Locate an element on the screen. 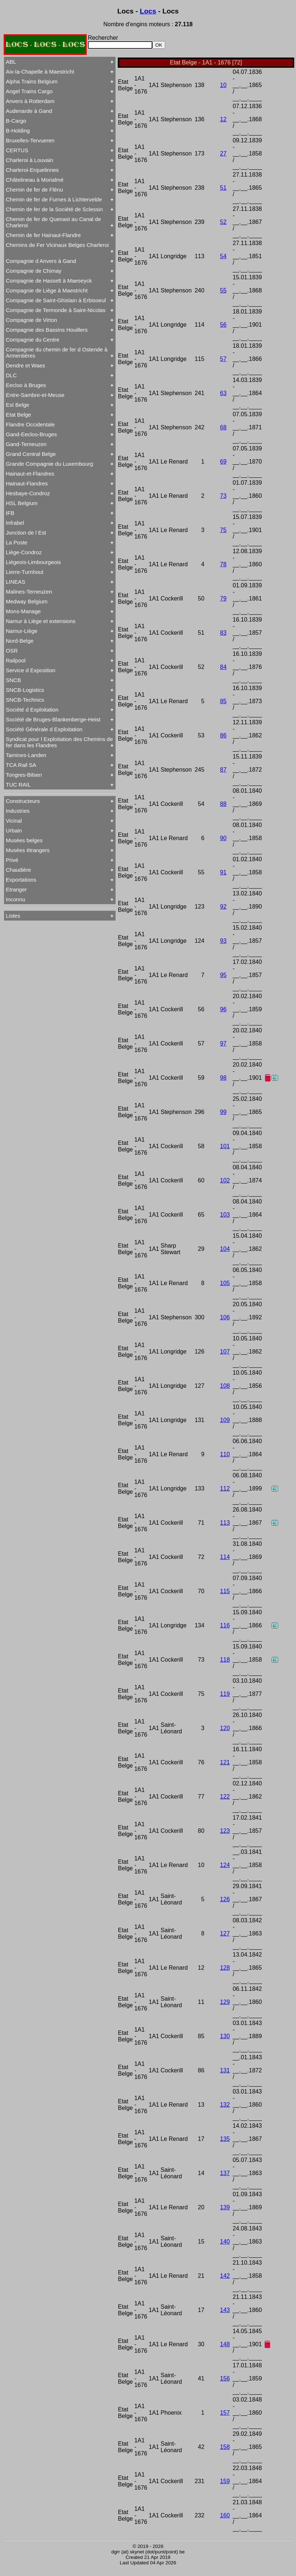 The image size is (296, 2576). 132 is located at coordinates (225, 2105).